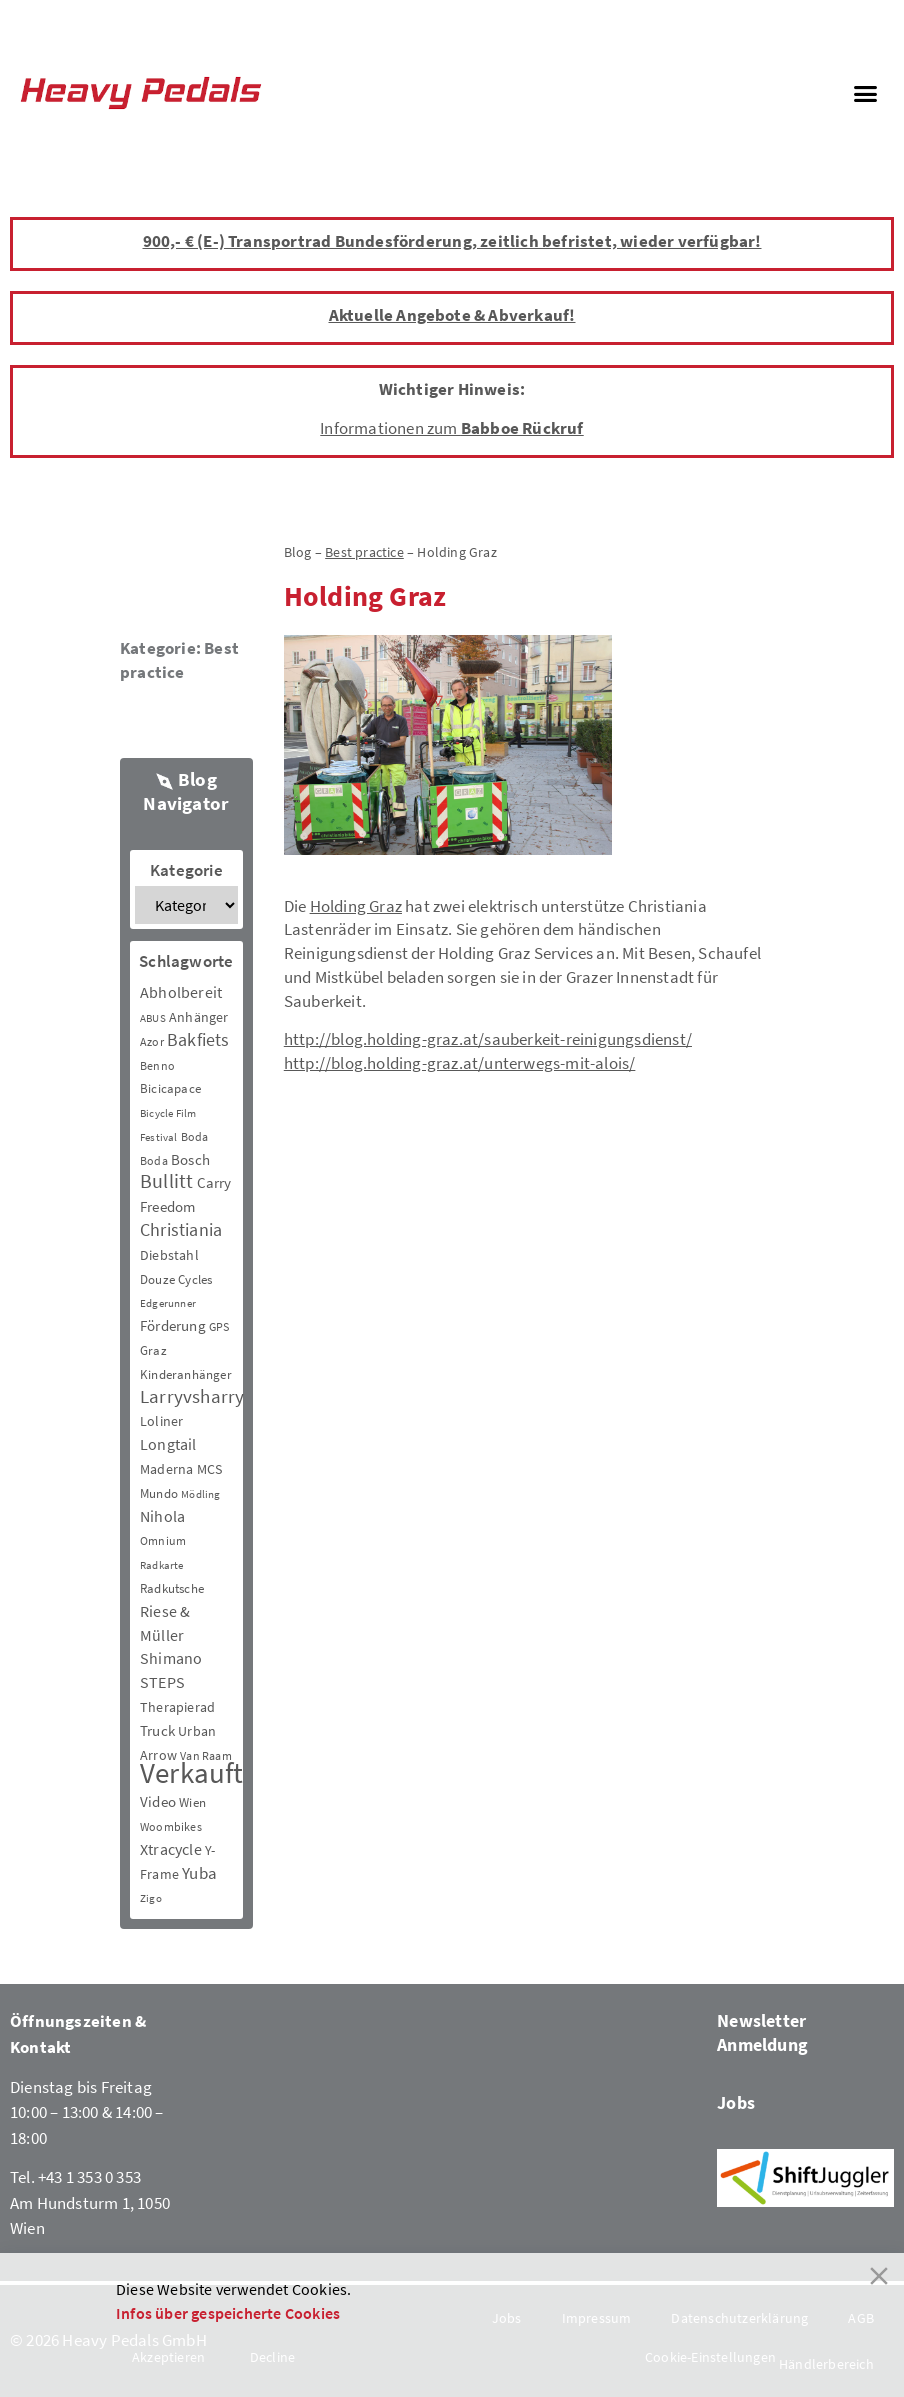  What do you see at coordinates (451, 428) in the screenshot?
I see `Informationen zum` at bounding box center [451, 428].